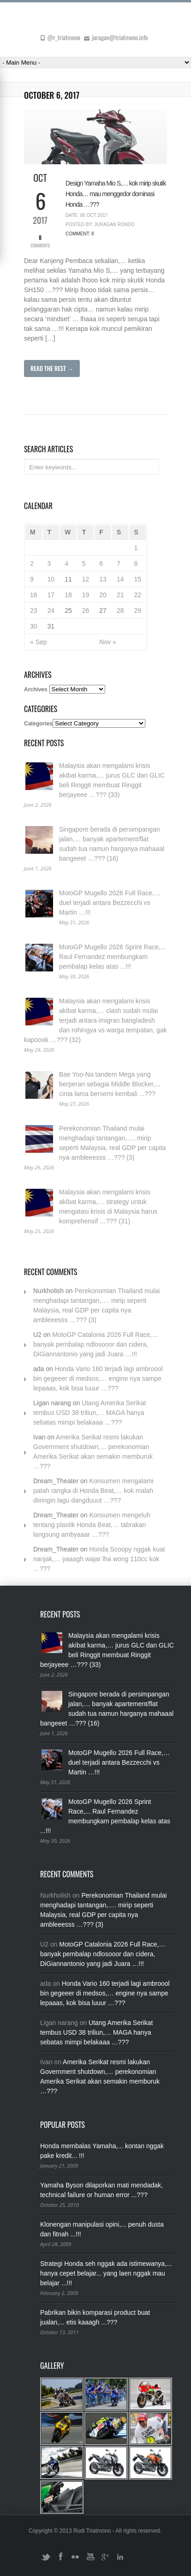  What do you see at coordinates (32, 579) in the screenshot?
I see `9 [Posts published on October 9, 2017]` at bounding box center [32, 579].